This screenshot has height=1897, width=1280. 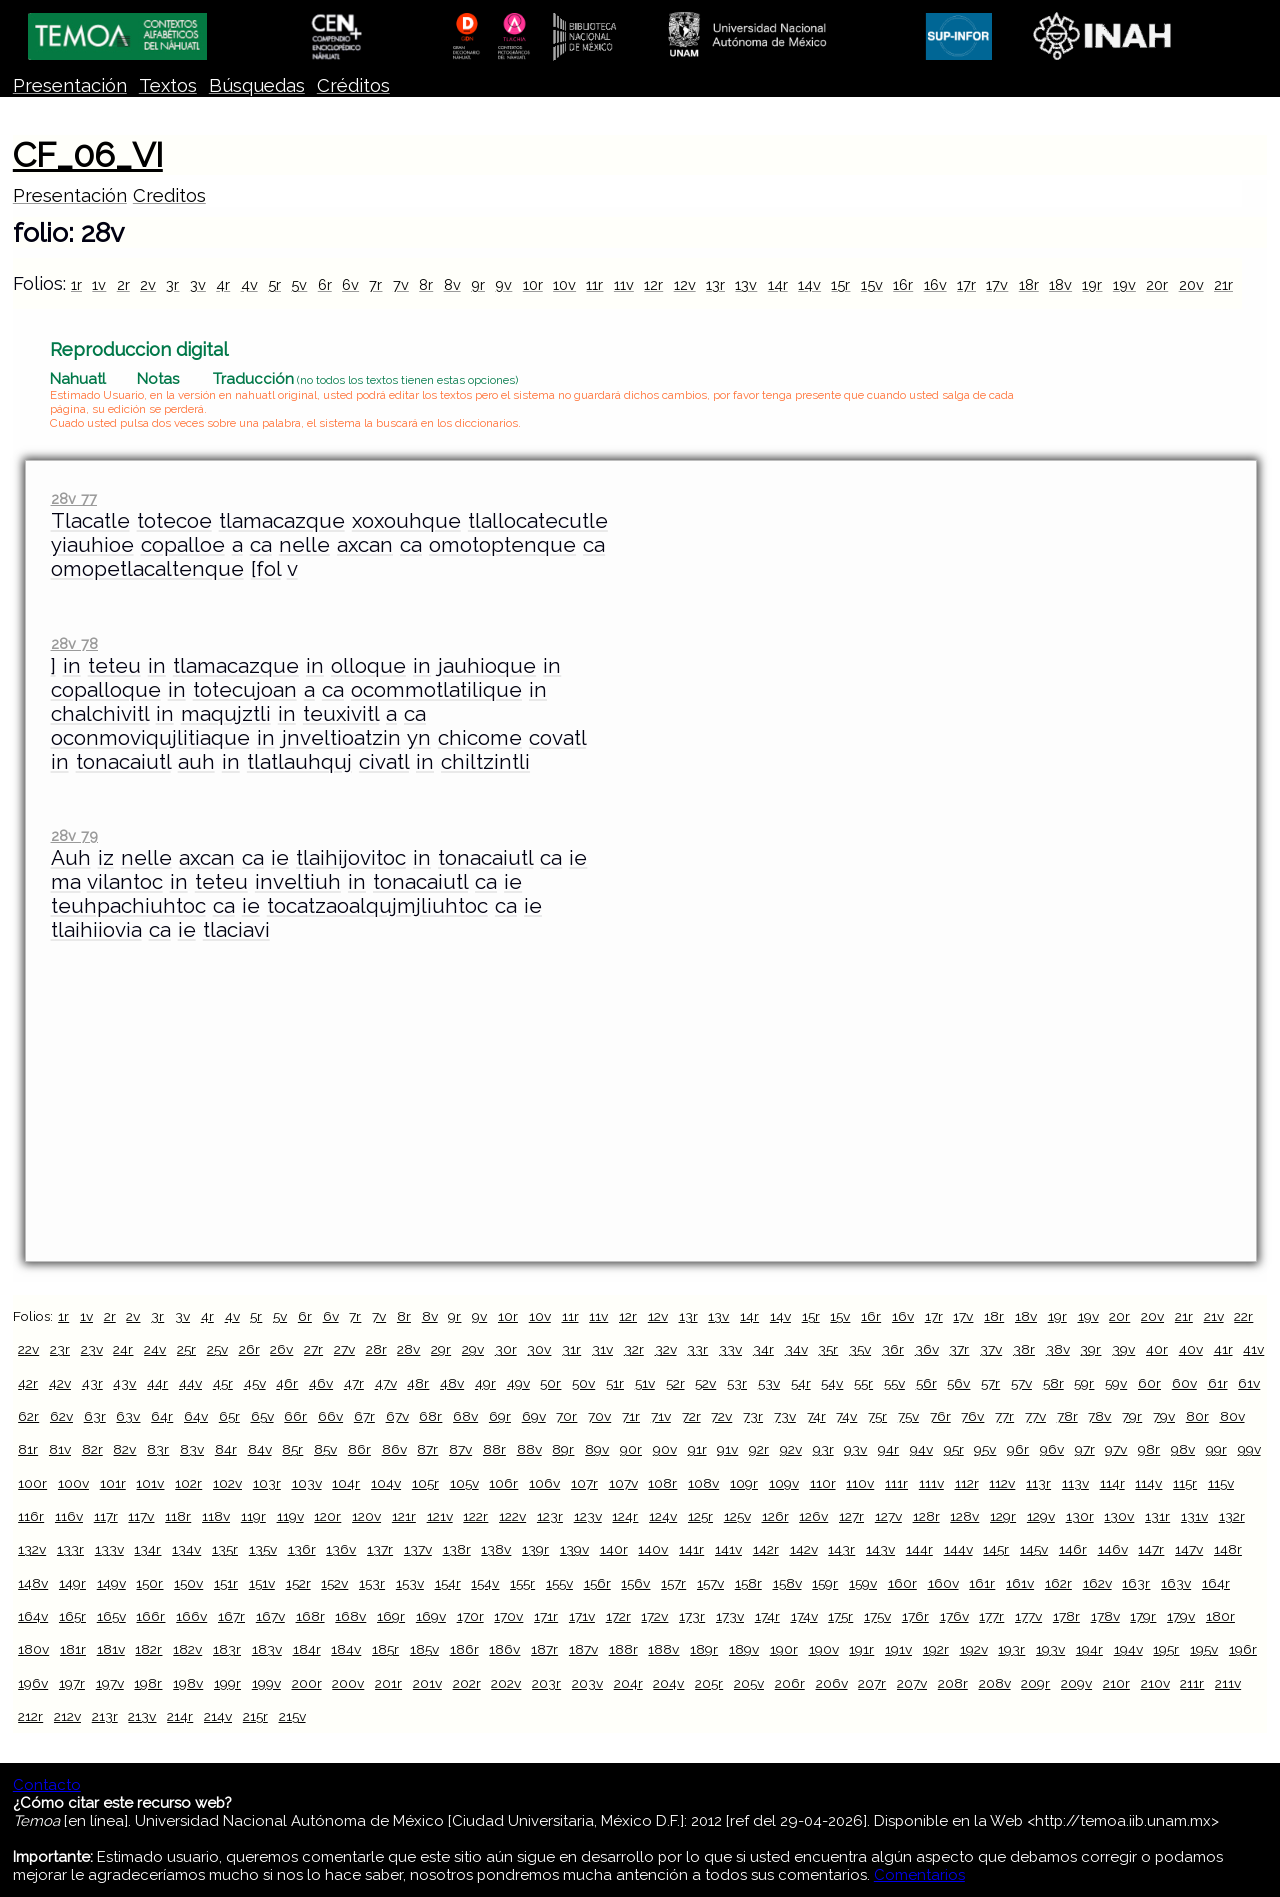 What do you see at coordinates (262, 1416) in the screenshot?
I see `65v` at bounding box center [262, 1416].